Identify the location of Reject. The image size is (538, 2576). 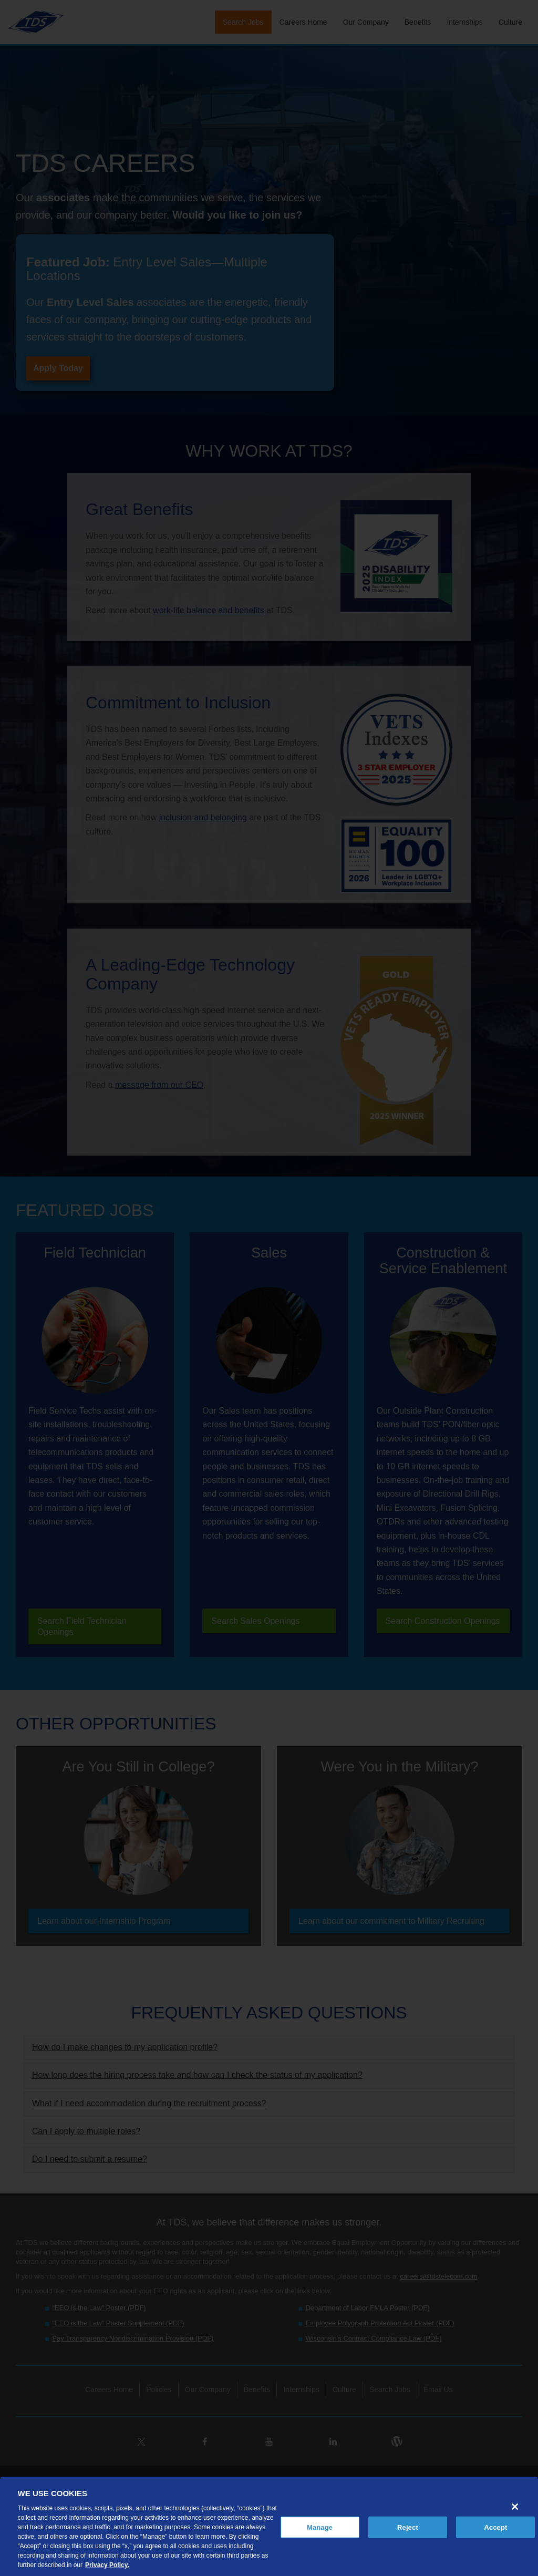
(407, 2527).